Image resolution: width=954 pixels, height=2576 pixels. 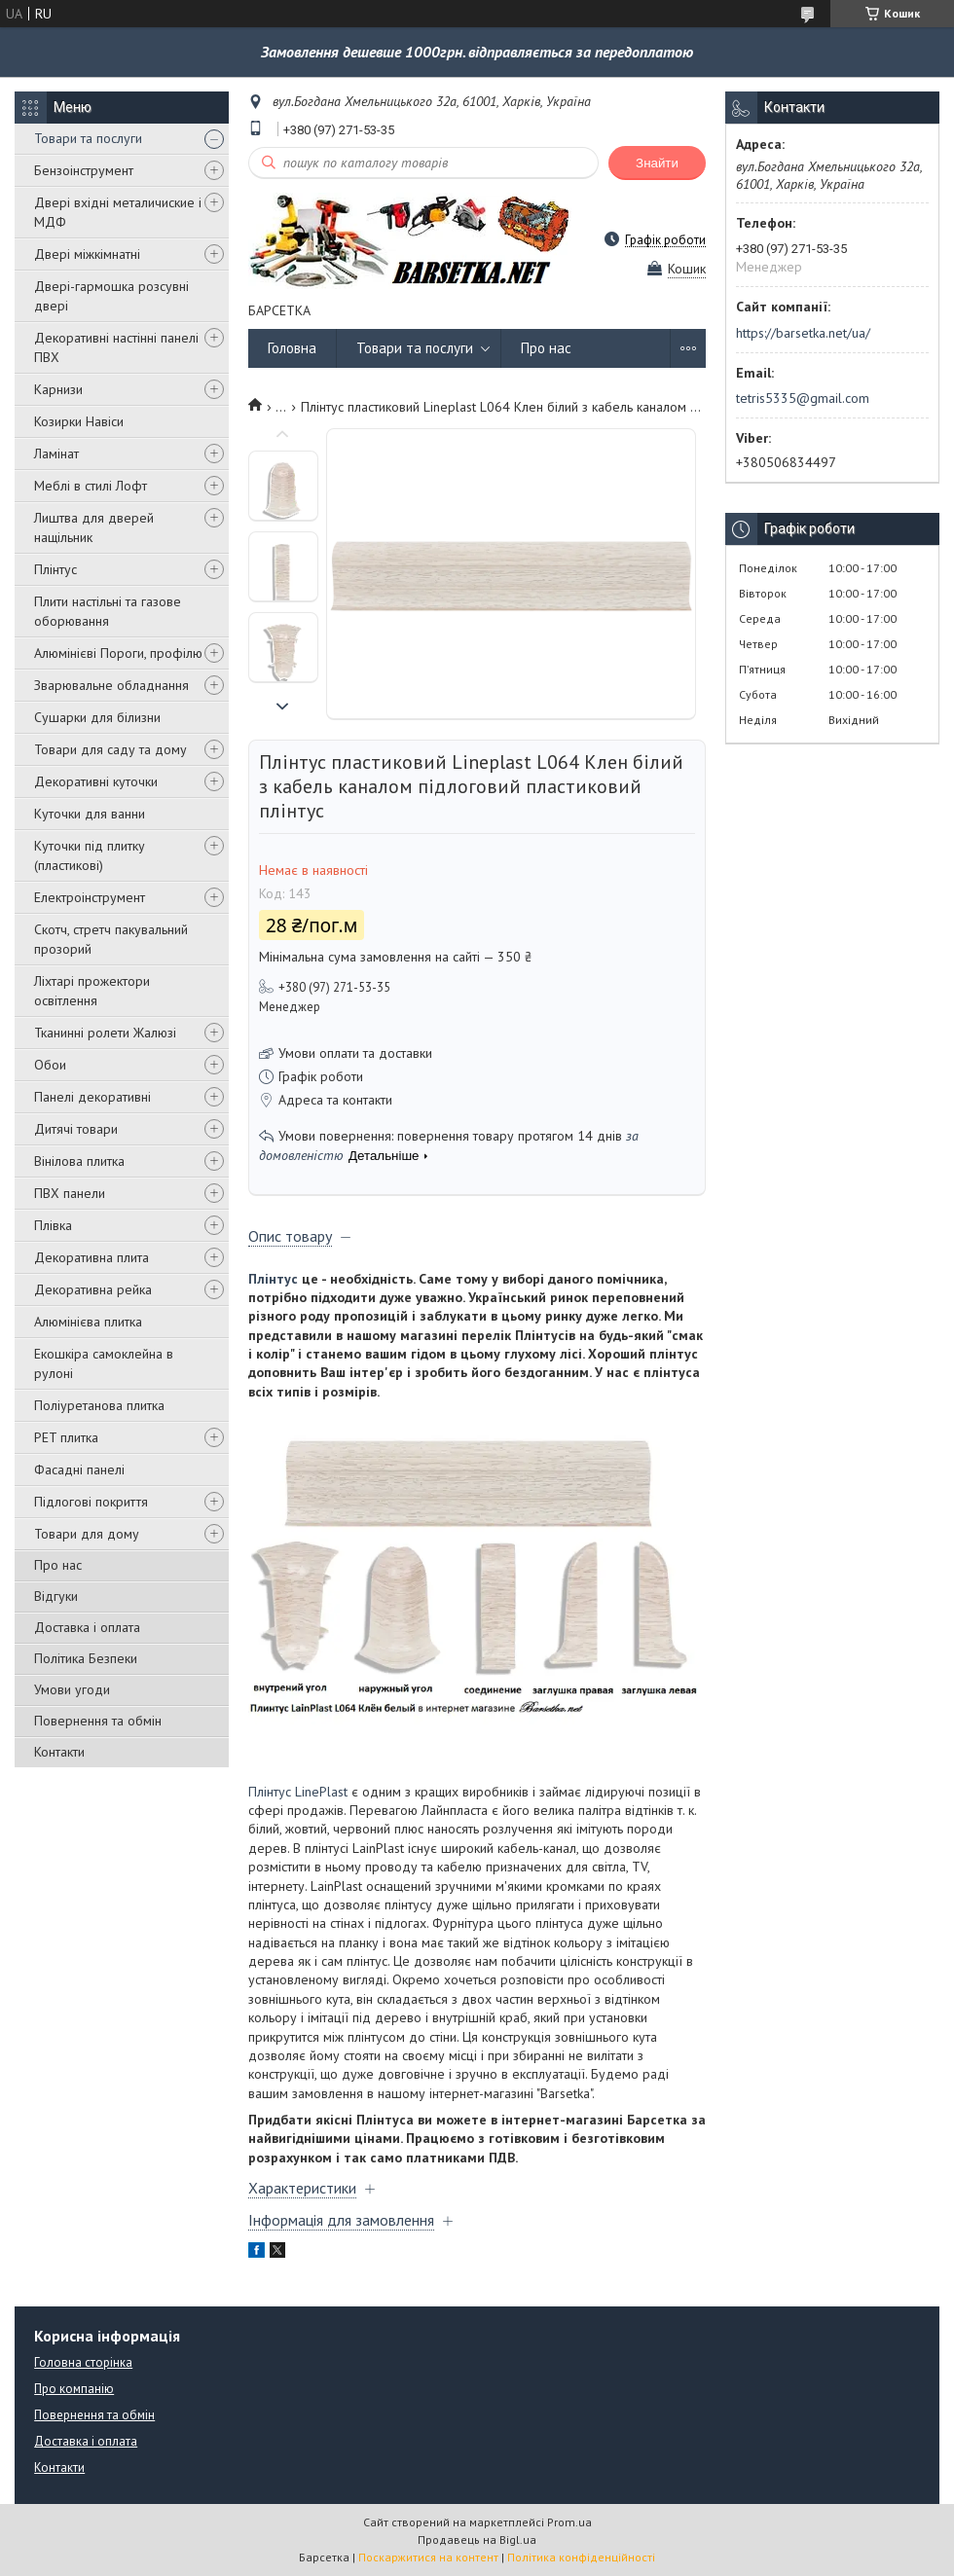 I want to click on Зварювальне обладнання, so click(x=111, y=685).